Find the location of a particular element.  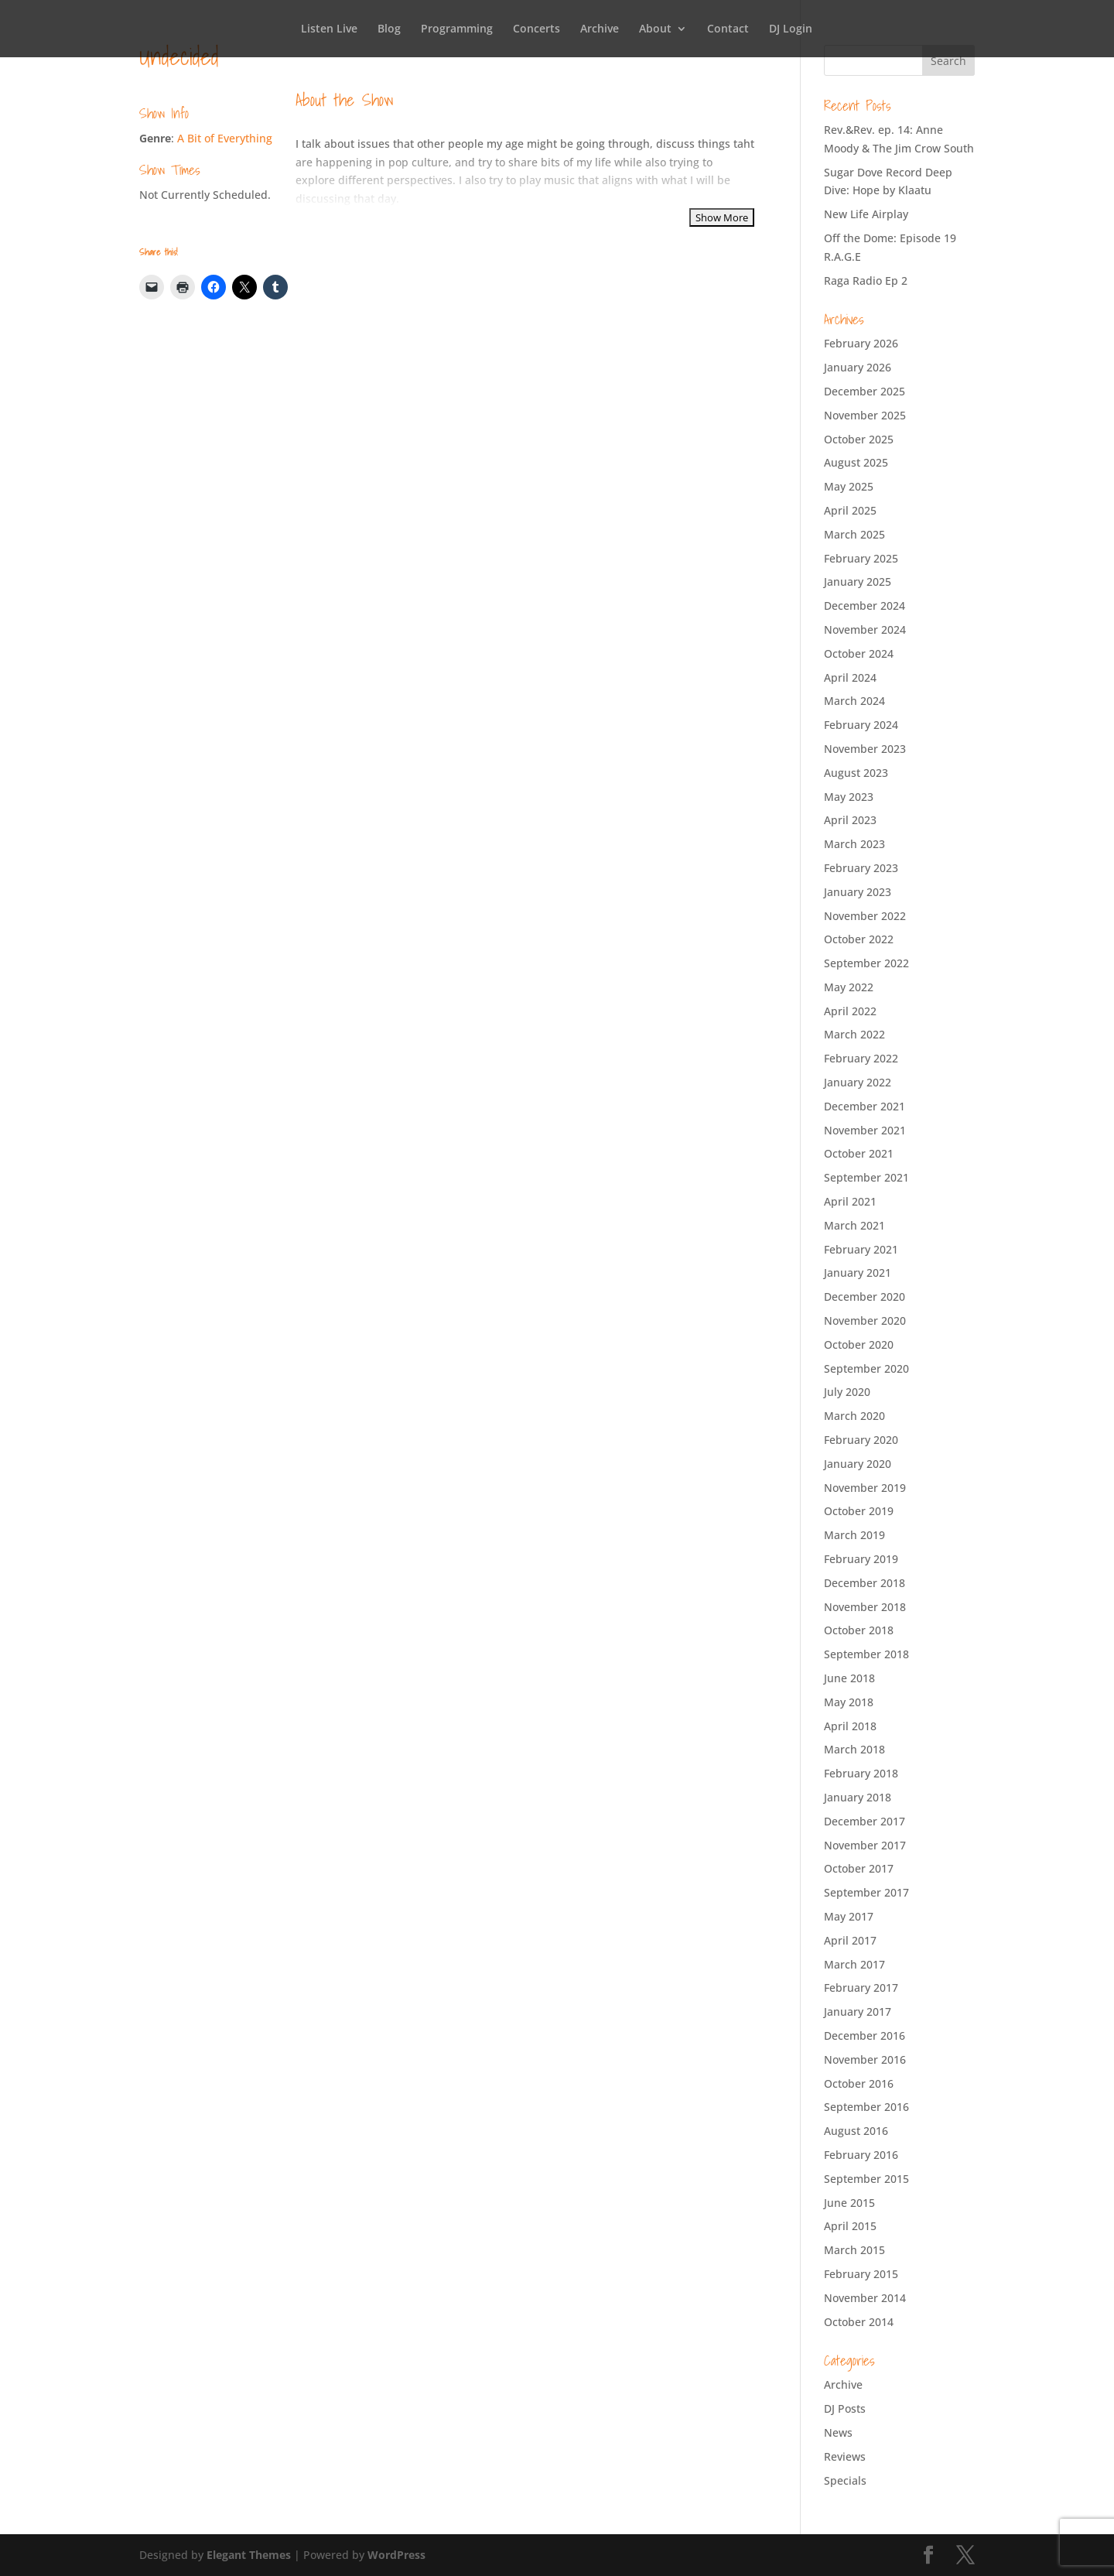

September 2017 is located at coordinates (866, 1892).